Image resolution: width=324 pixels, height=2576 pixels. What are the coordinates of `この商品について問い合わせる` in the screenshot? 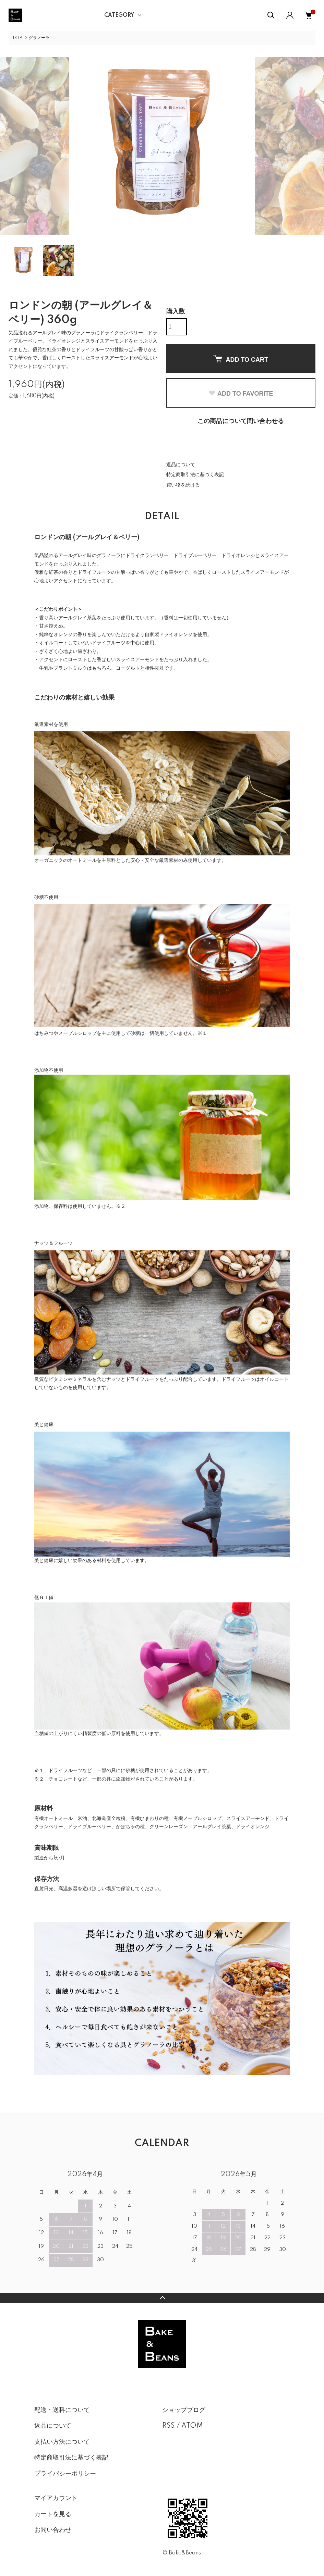 It's located at (240, 421).